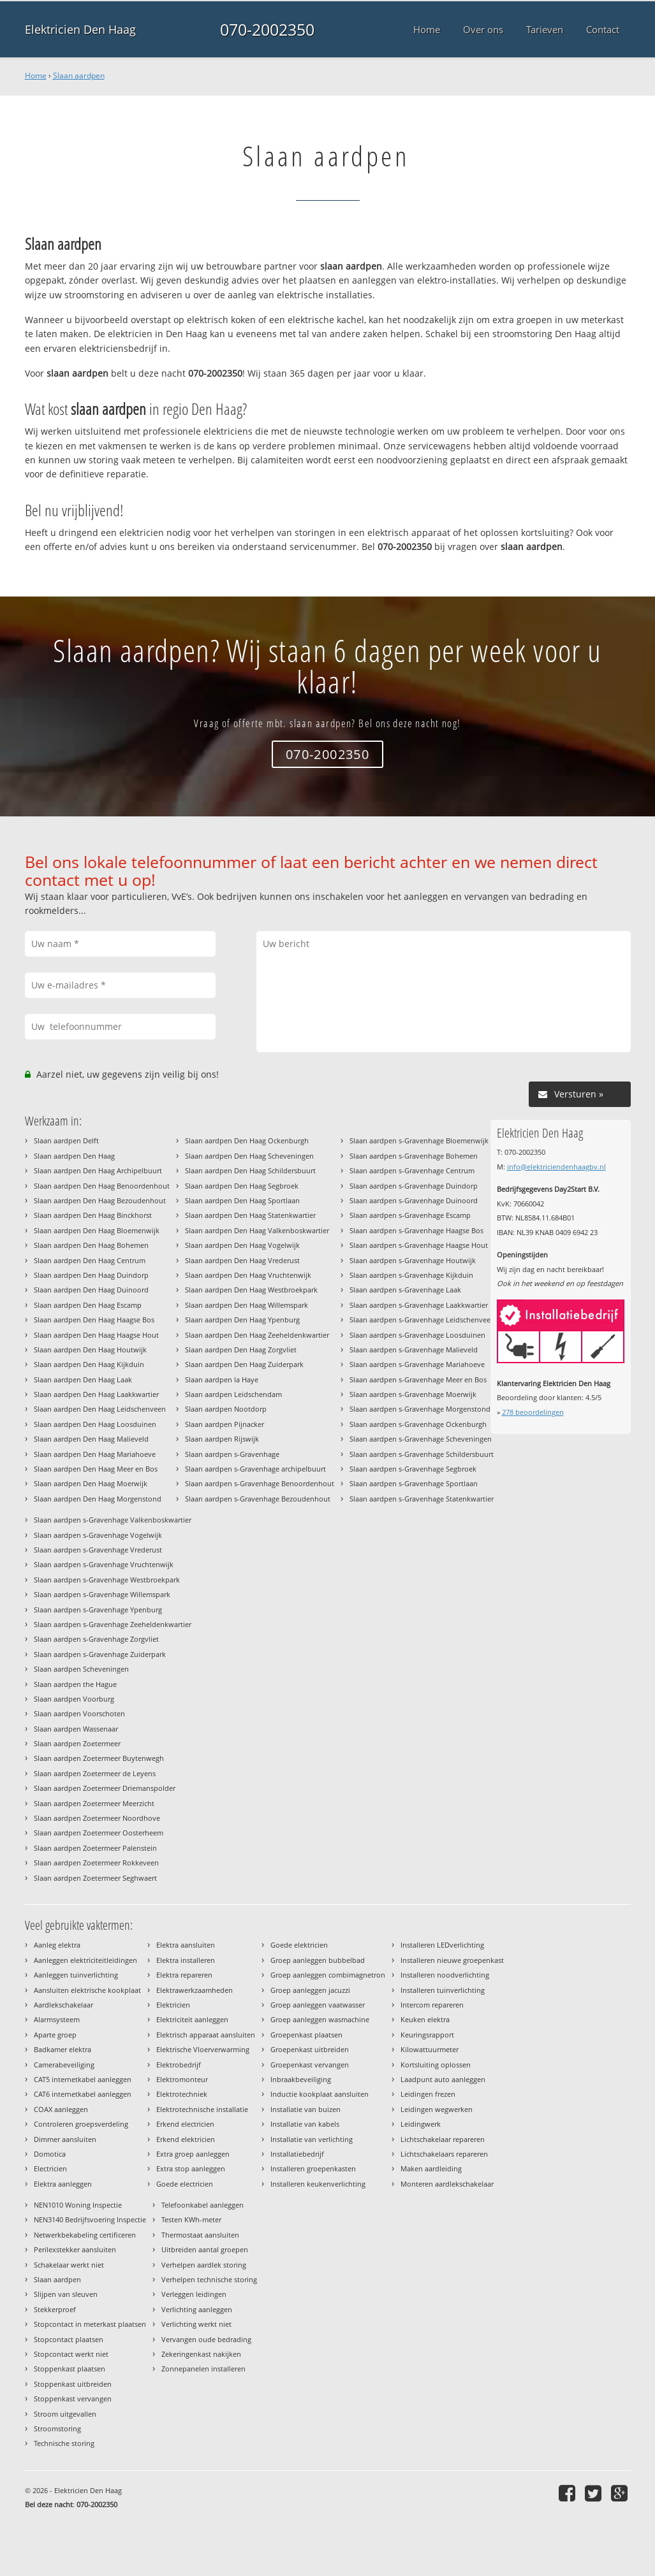  I want to click on Slaan aardpen Den Haag Escamp, so click(88, 1305).